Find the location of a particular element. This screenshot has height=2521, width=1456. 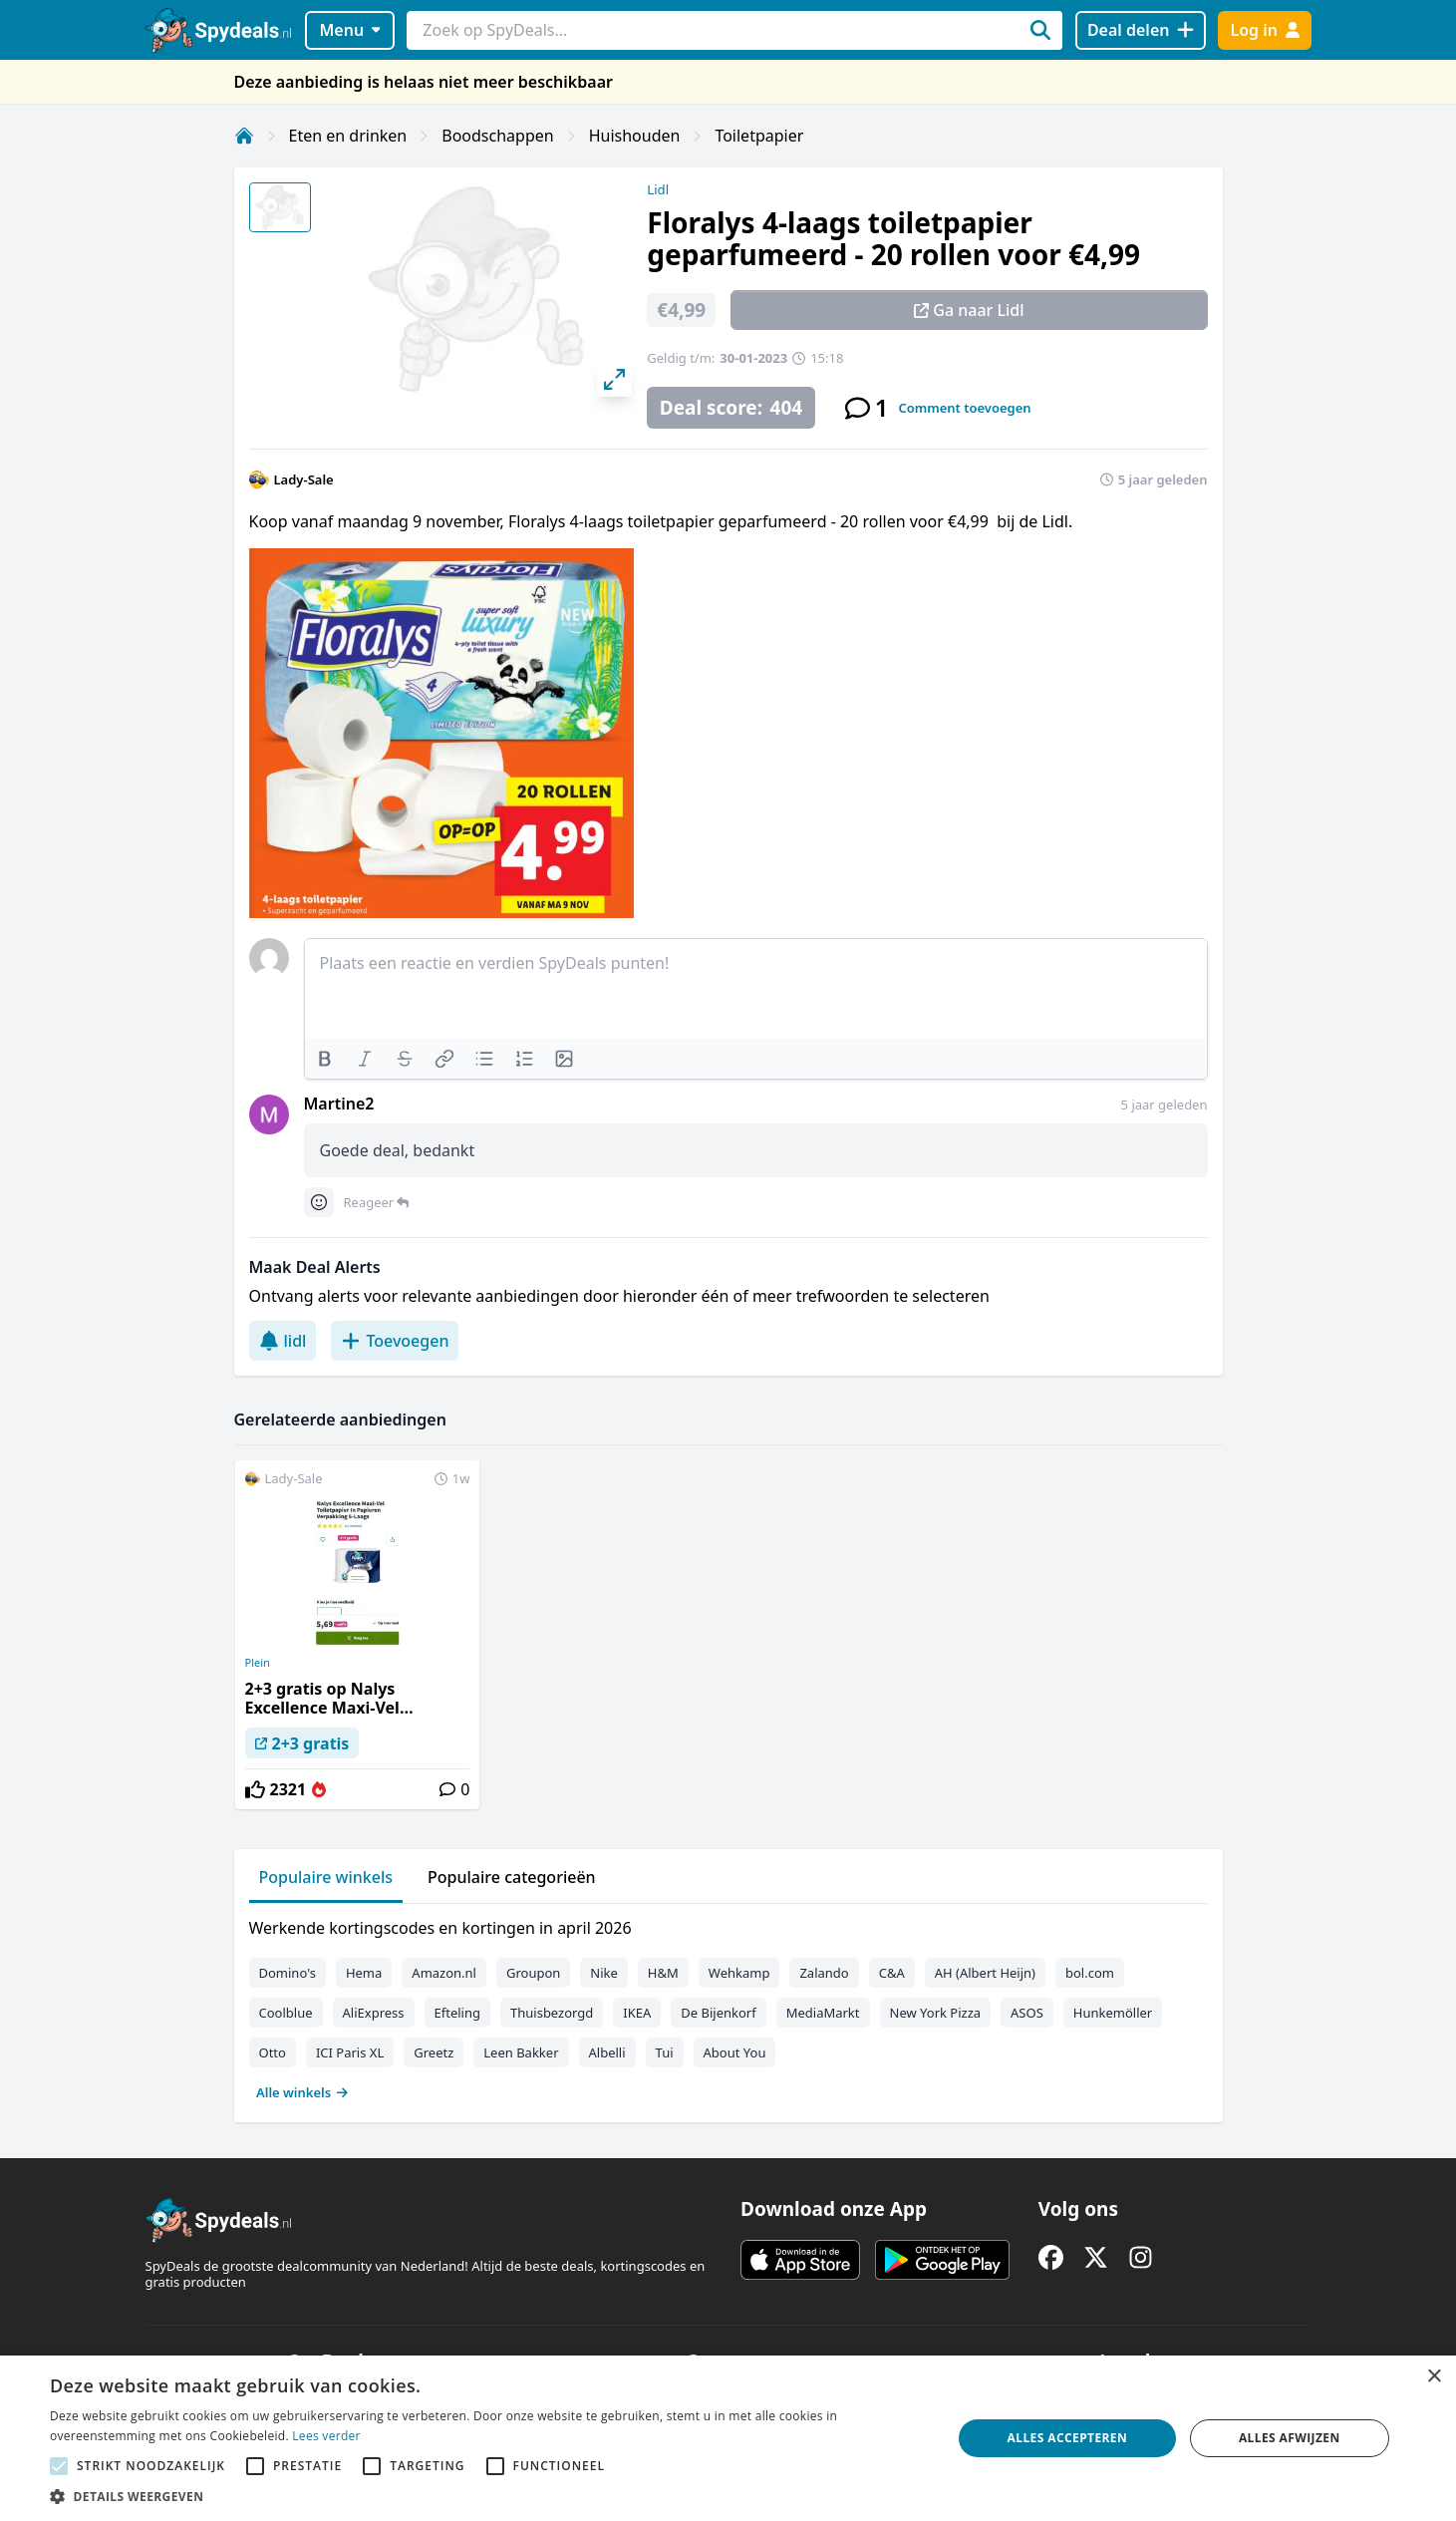

Martine2 is located at coordinates (339, 1103).